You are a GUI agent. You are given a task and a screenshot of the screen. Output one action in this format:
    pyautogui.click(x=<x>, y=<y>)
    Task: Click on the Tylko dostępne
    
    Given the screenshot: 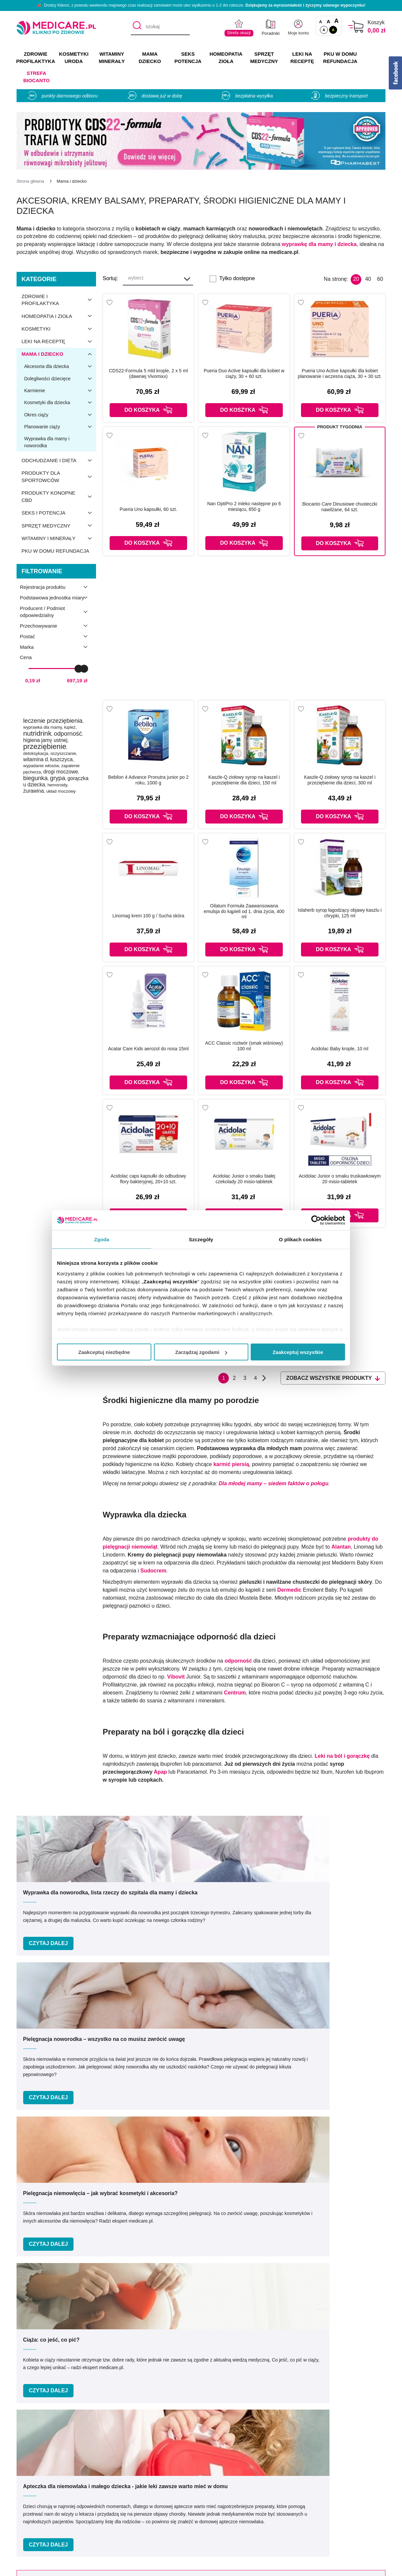 What is the action you would take?
    pyautogui.click(x=237, y=278)
    